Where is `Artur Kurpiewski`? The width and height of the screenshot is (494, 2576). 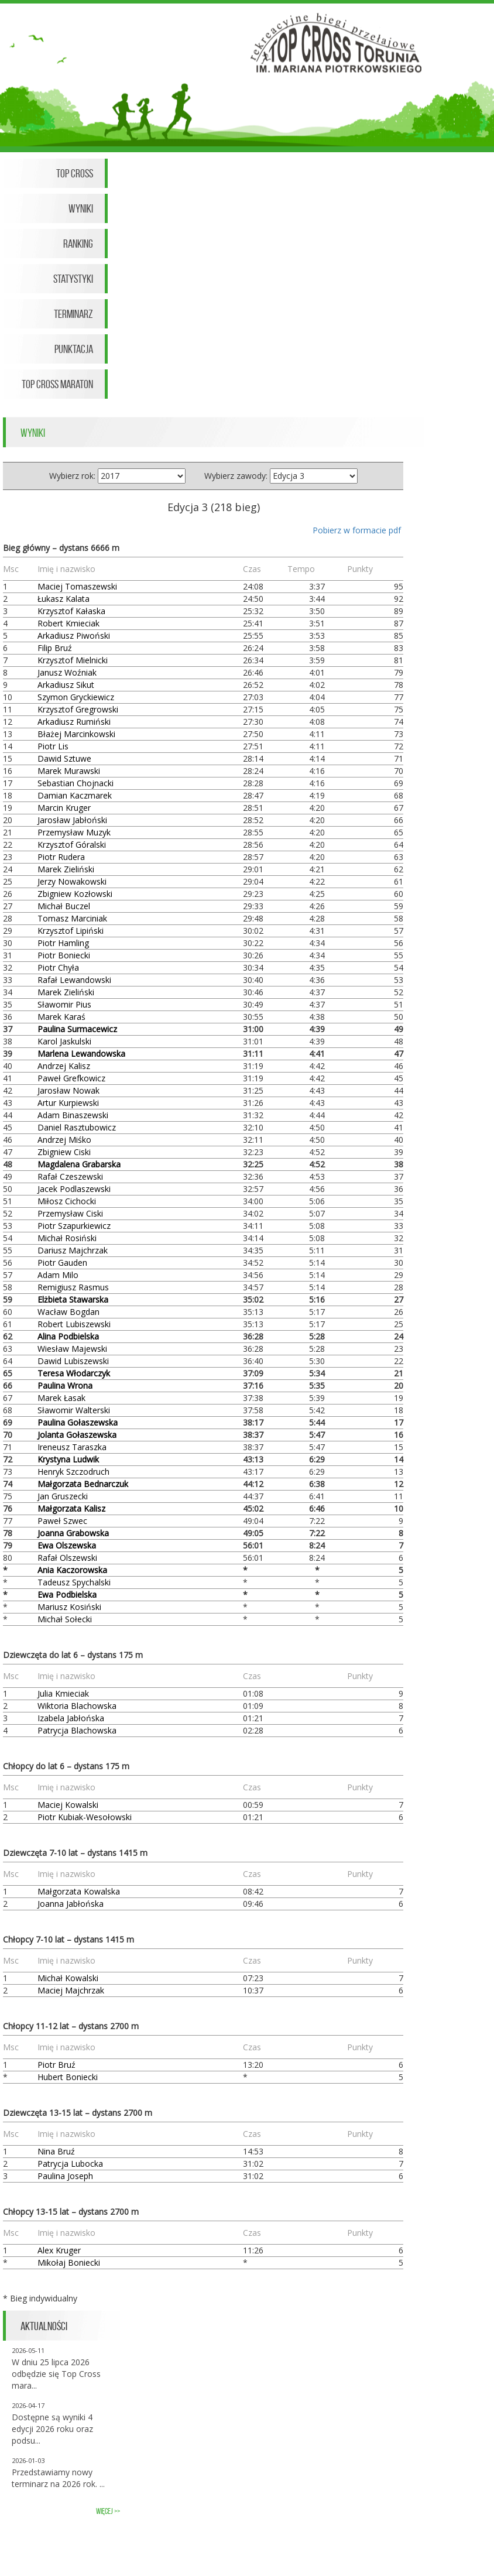
Artur Kurpiewski is located at coordinates (68, 1102).